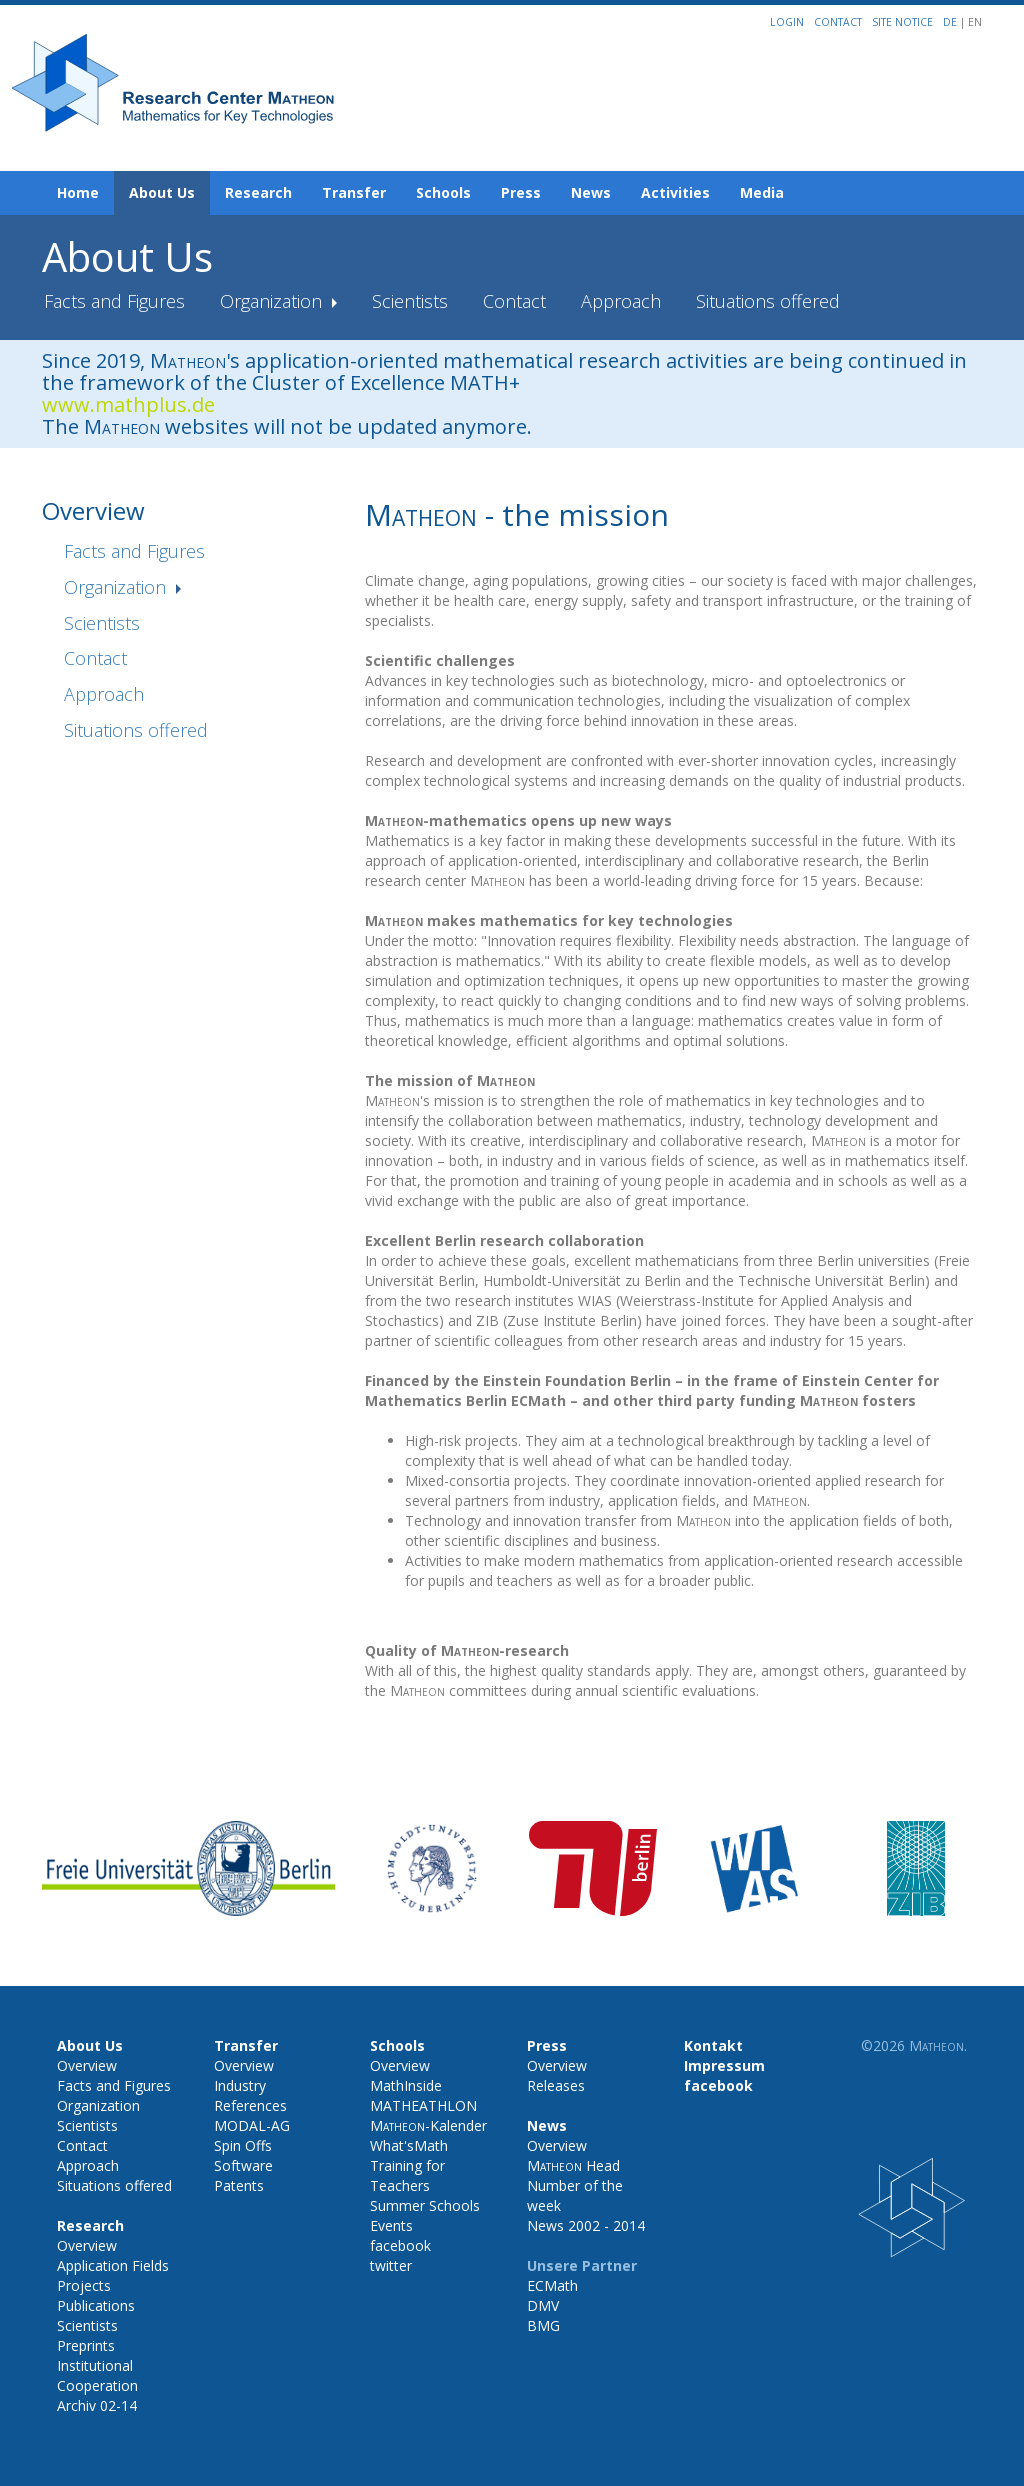 This screenshot has width=1024, height=2486. Describe the element at coordinates (258, 192) in the screenshot. I see `Research` at that location.